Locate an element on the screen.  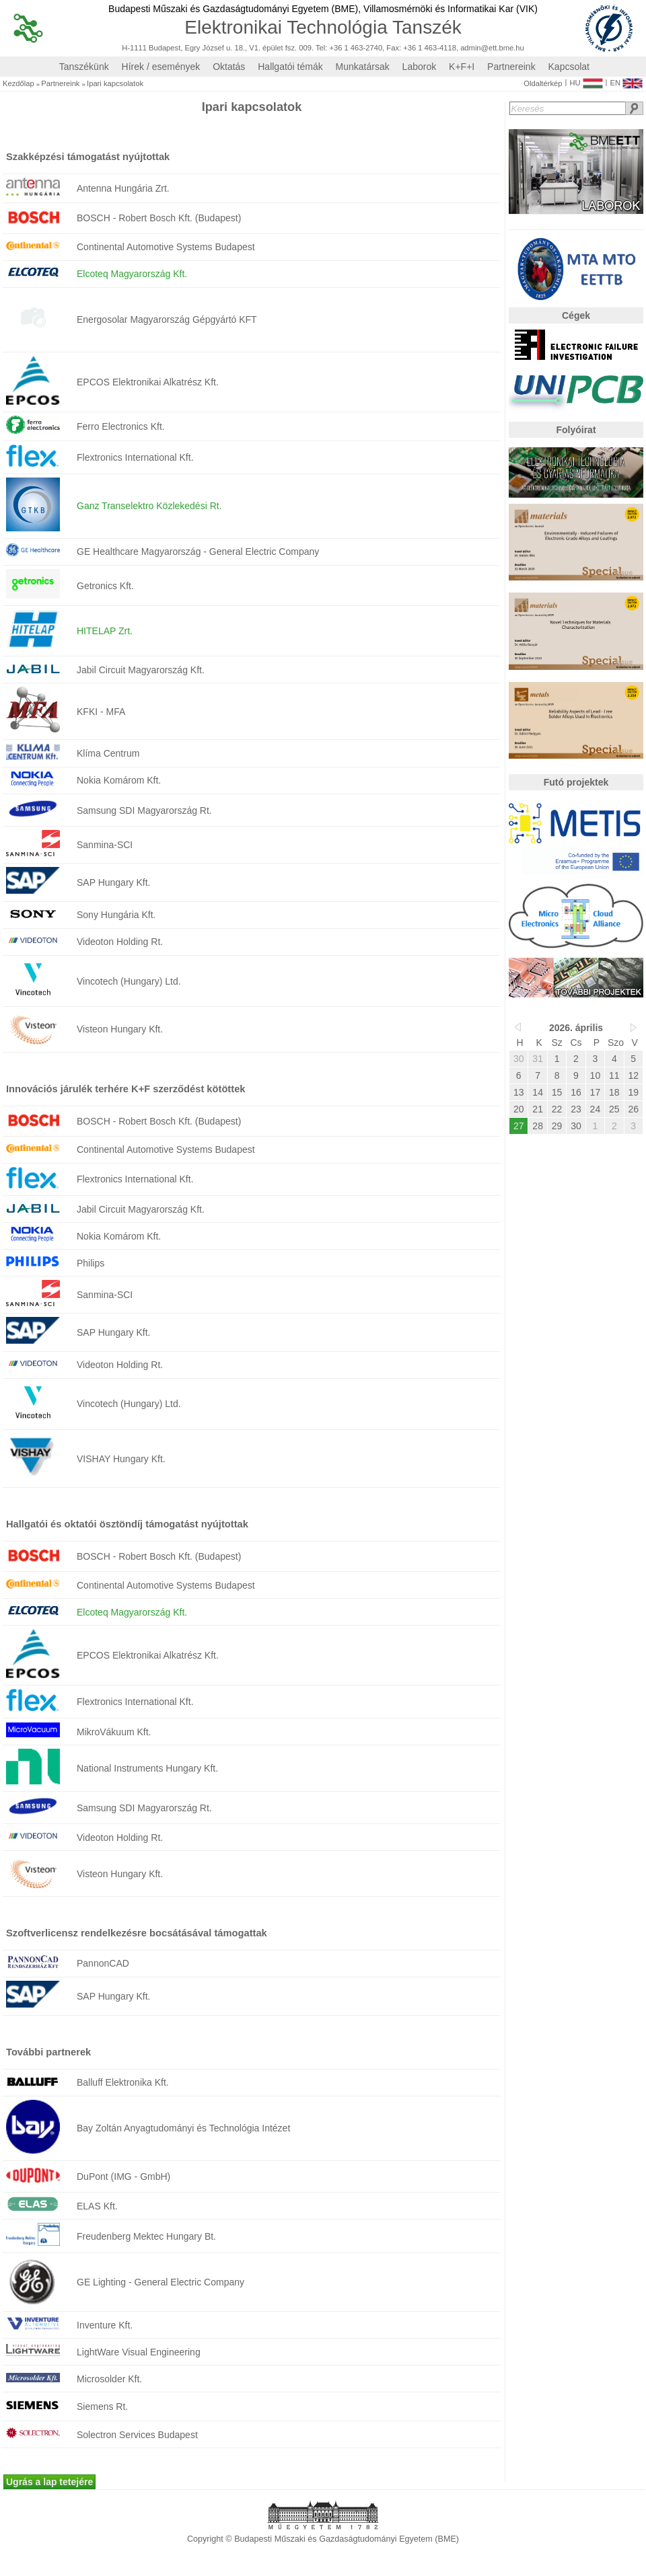
Oldaltérkép is located at coordinates (543, 83).